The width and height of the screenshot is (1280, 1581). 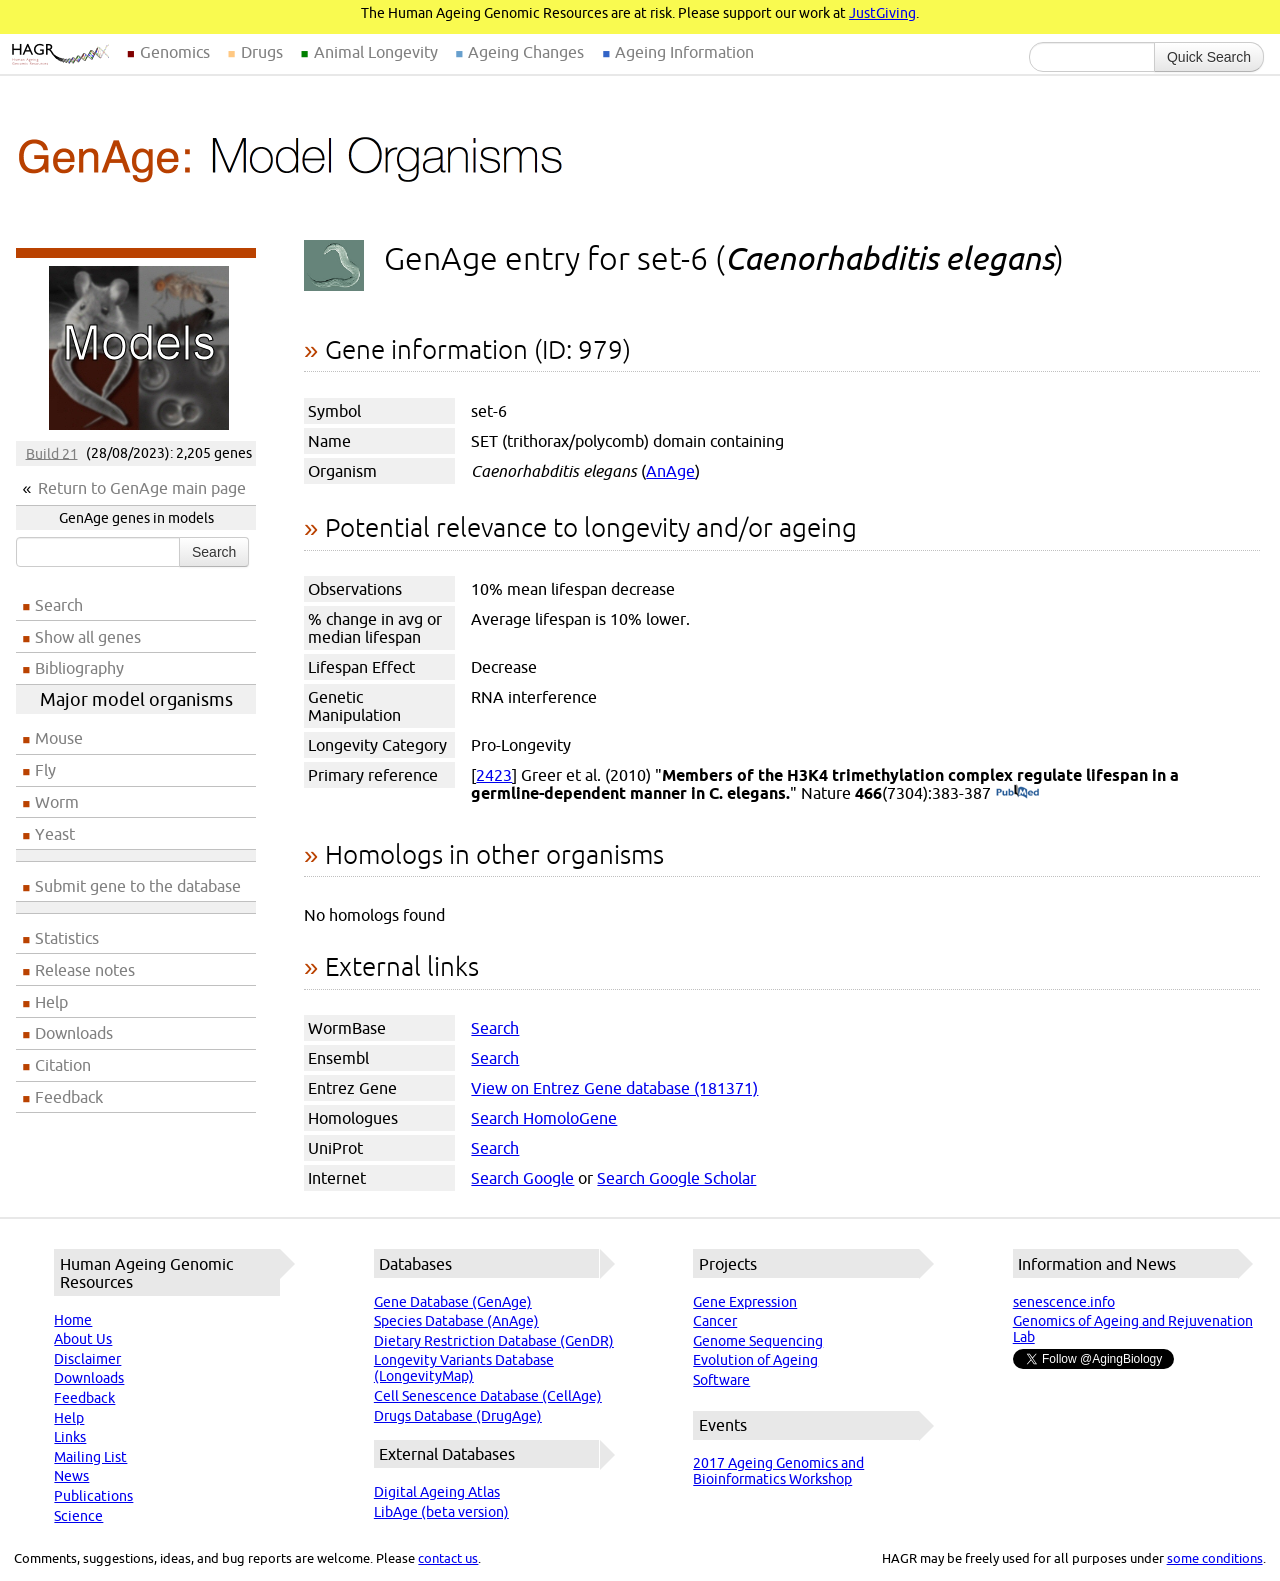 What do you see at coordinates (488, 1396) in the screenshot?
I see `Cell Senescence Database (CellAge)` at bounding box center [488, 1396].